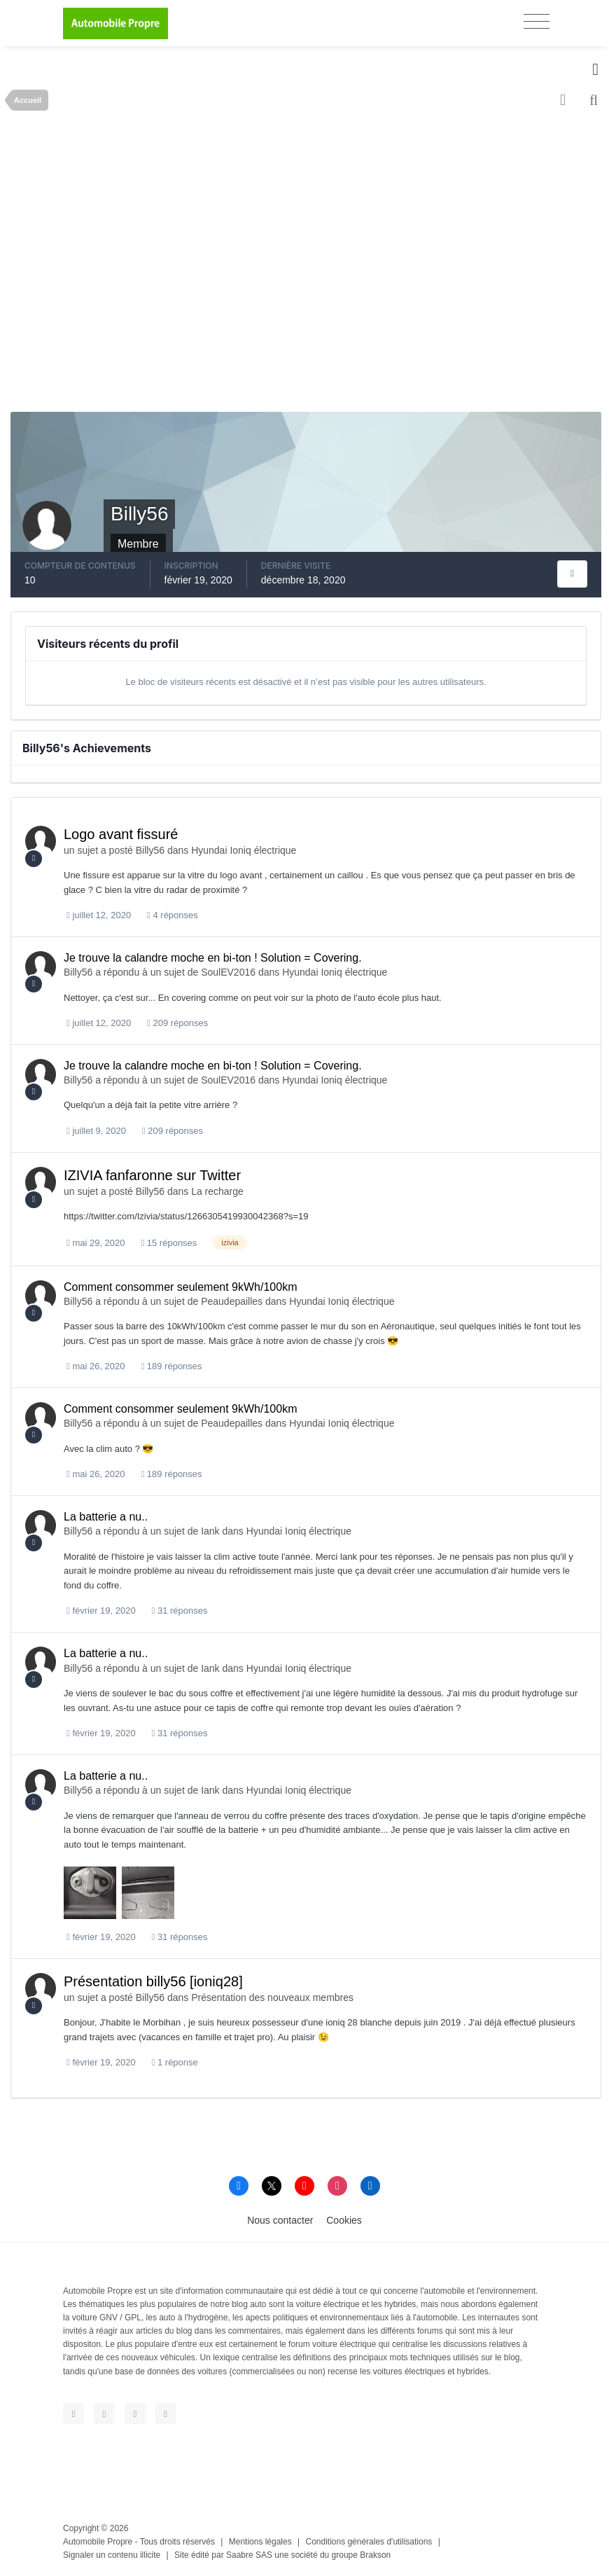 The height and width of the screenshot is (2576, 609). Describe the element at coordinates (210, 1531) in the screenshot. I see `Iank` at that location.